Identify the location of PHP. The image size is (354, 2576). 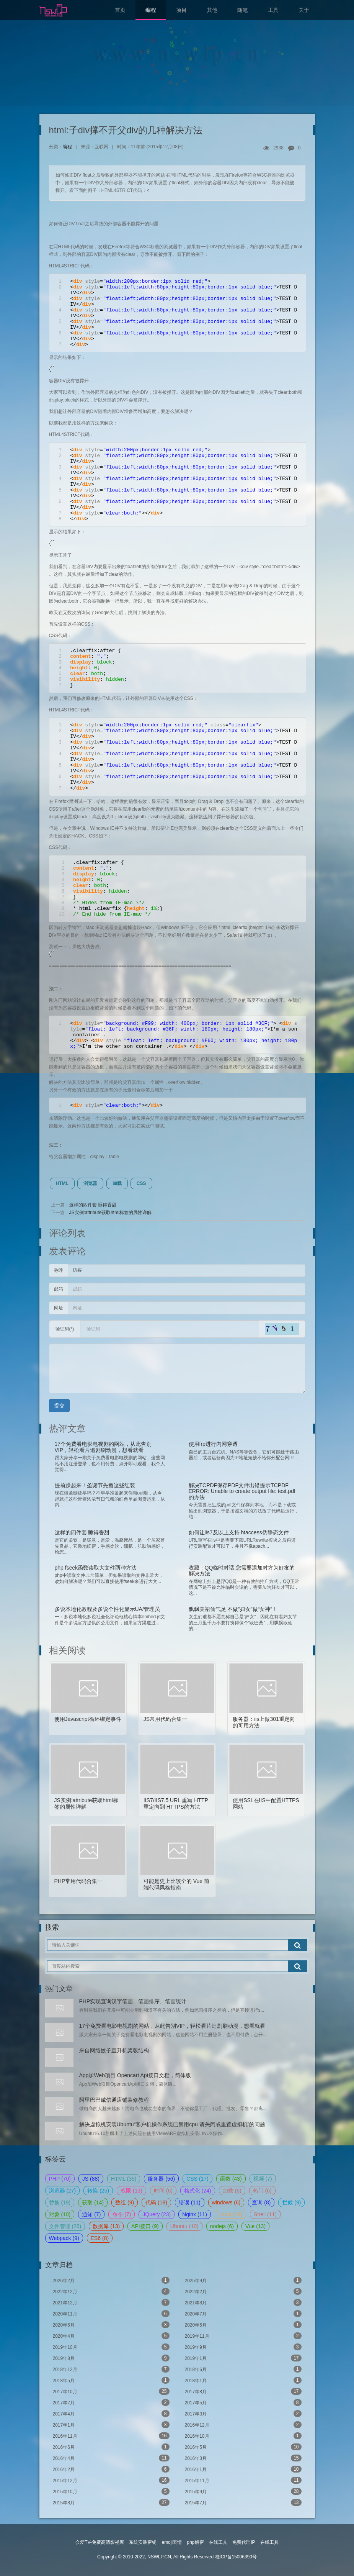
(60, 2179).